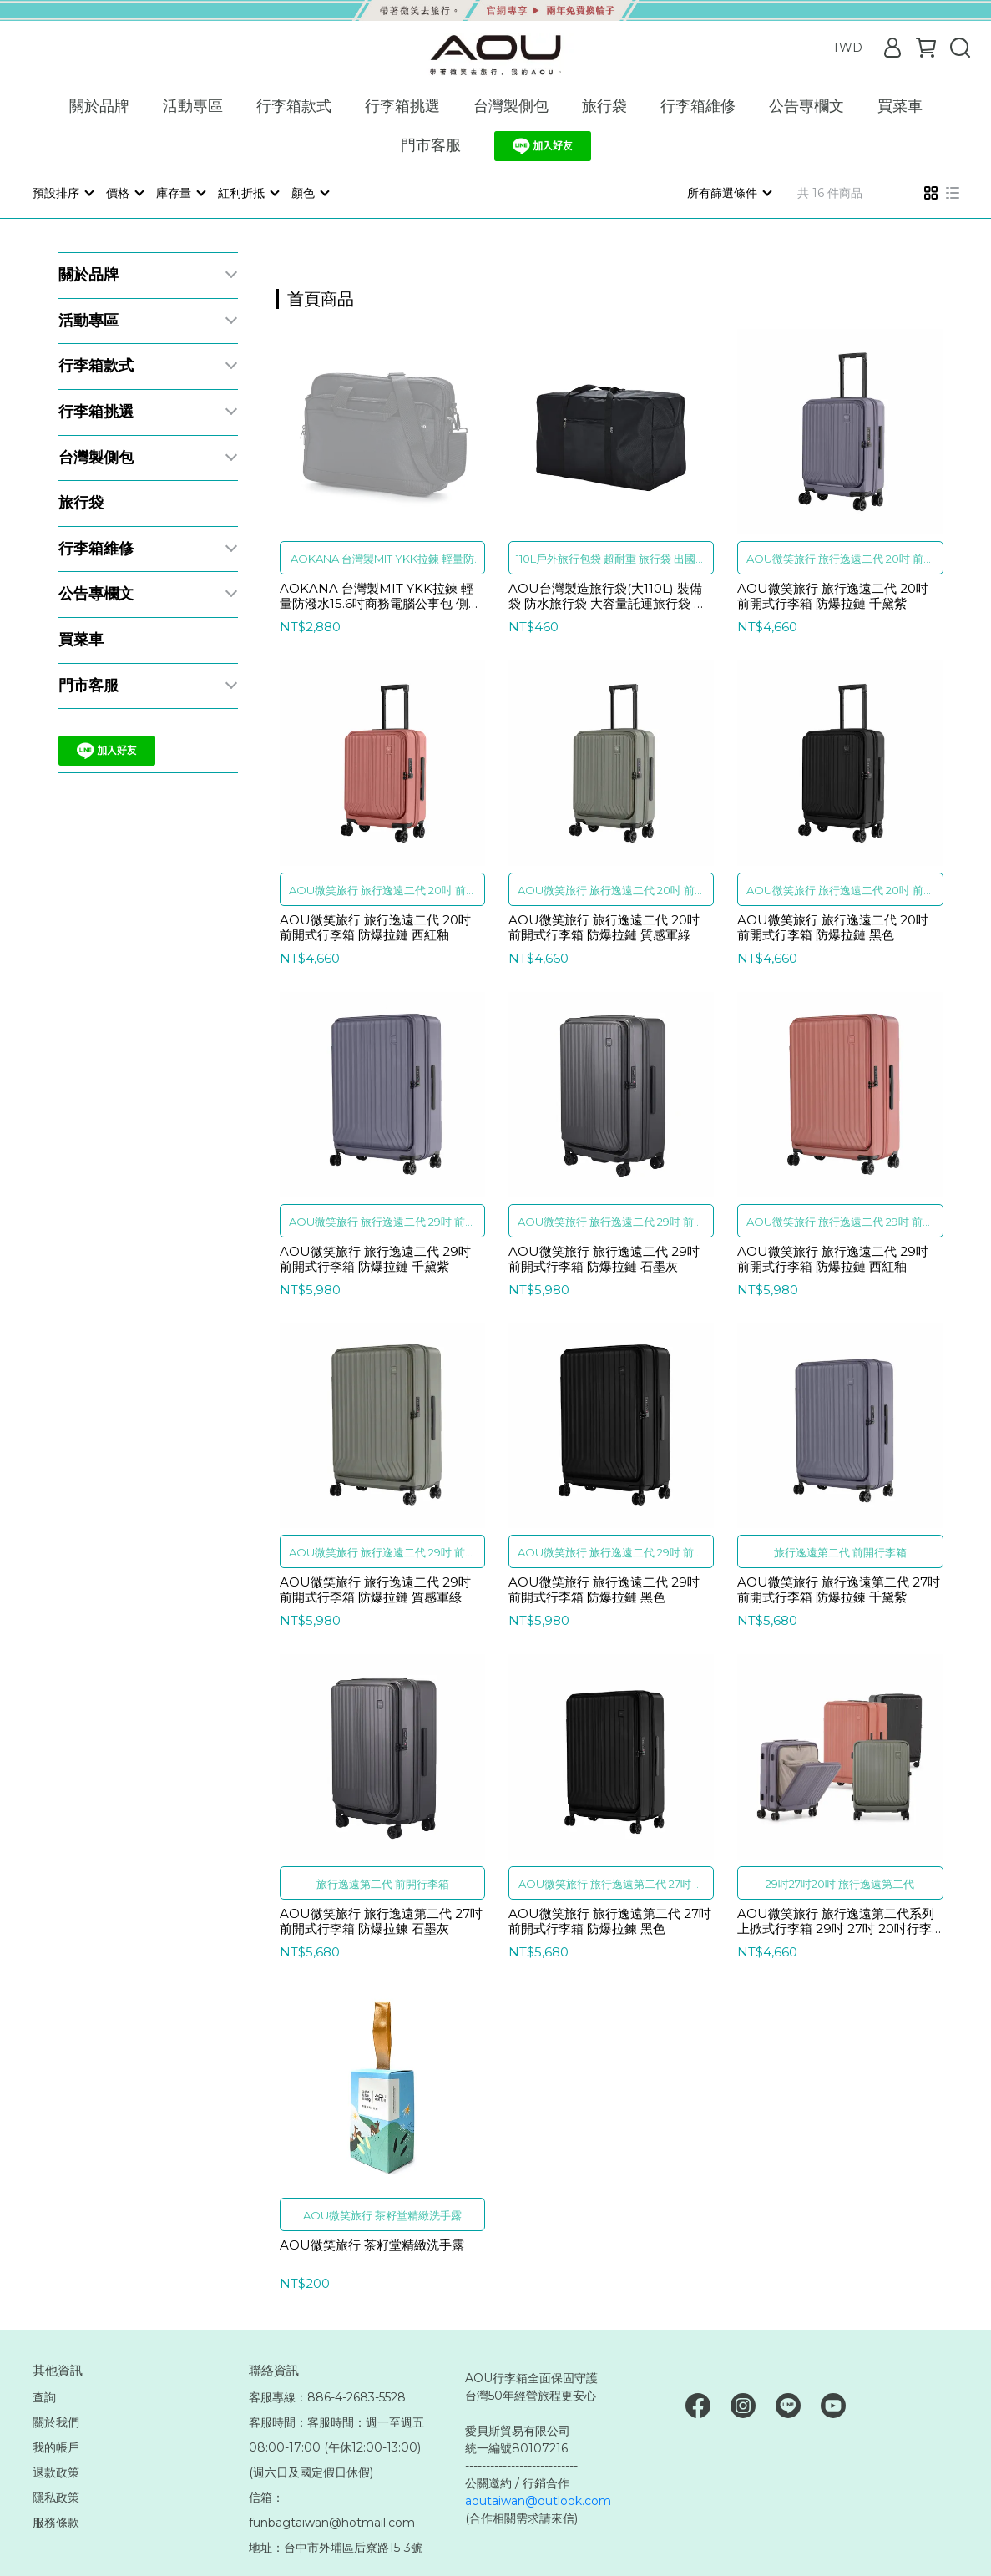 This screenshot has width=991, height=2576. I want to click on AOU微笑旅行 旅行逸遠二代 29吋 前開式行李箱 防爆拉鏈 黑色, so click(604, 1589).